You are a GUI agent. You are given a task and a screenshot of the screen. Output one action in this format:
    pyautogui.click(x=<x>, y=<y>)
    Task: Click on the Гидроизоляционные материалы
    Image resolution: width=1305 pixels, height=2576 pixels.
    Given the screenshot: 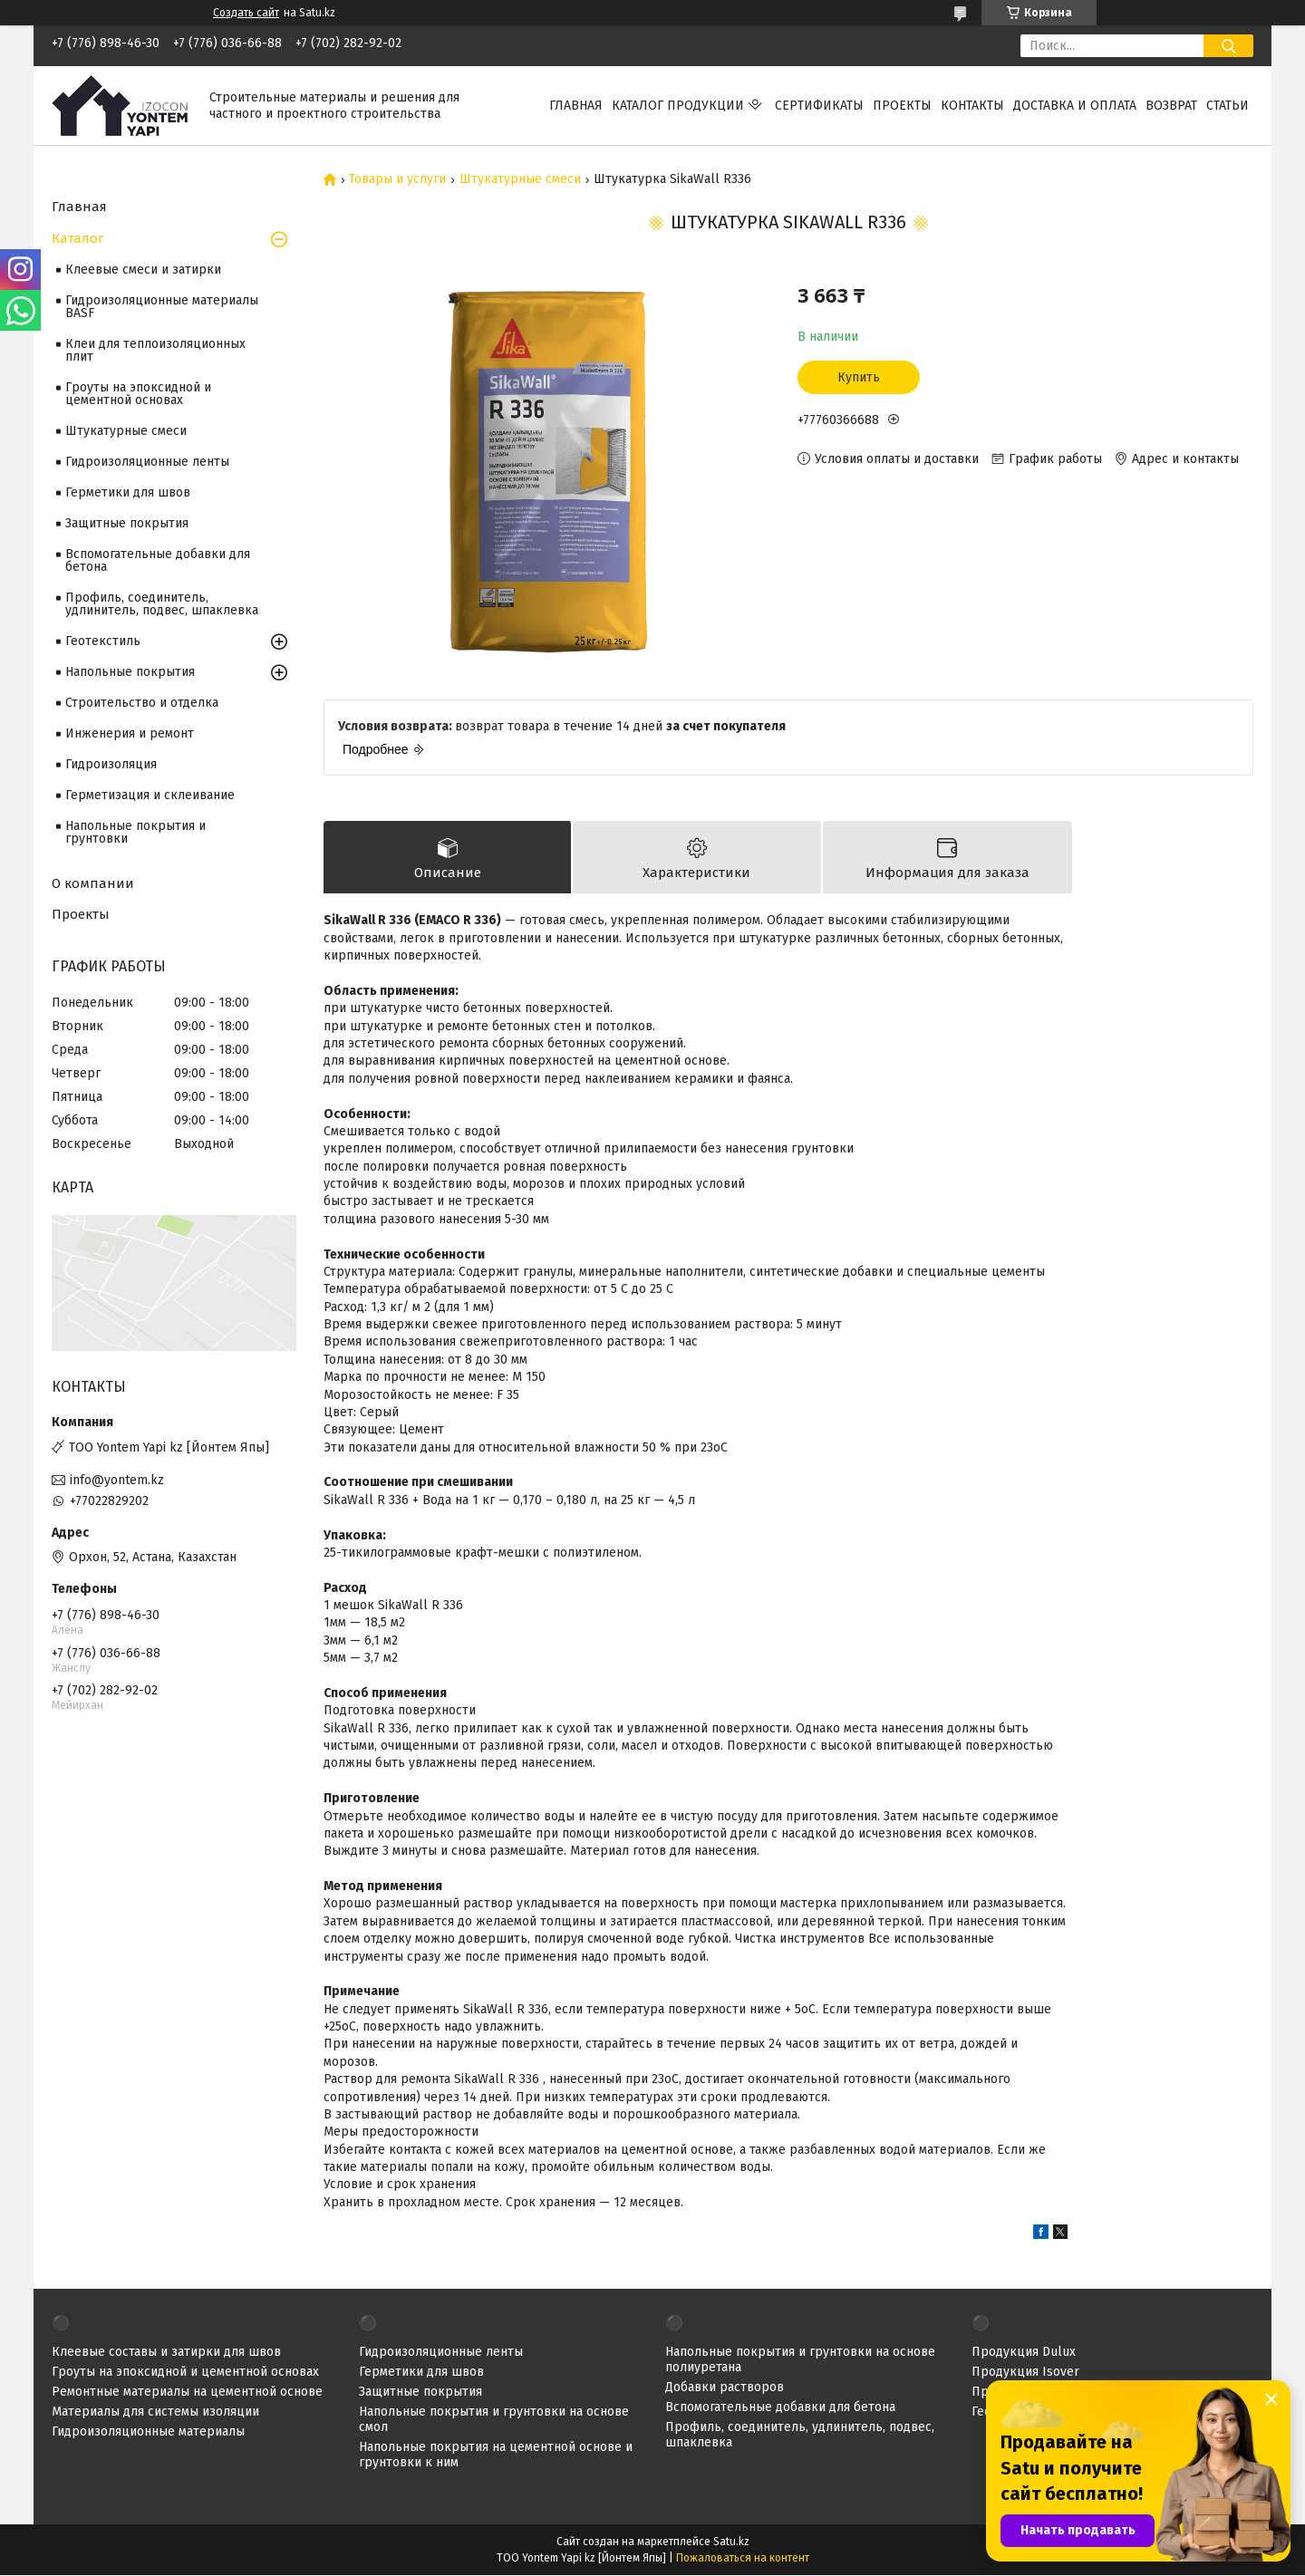 What is the action you would take?
    pyautogui.click(x=148, y=2432)
    